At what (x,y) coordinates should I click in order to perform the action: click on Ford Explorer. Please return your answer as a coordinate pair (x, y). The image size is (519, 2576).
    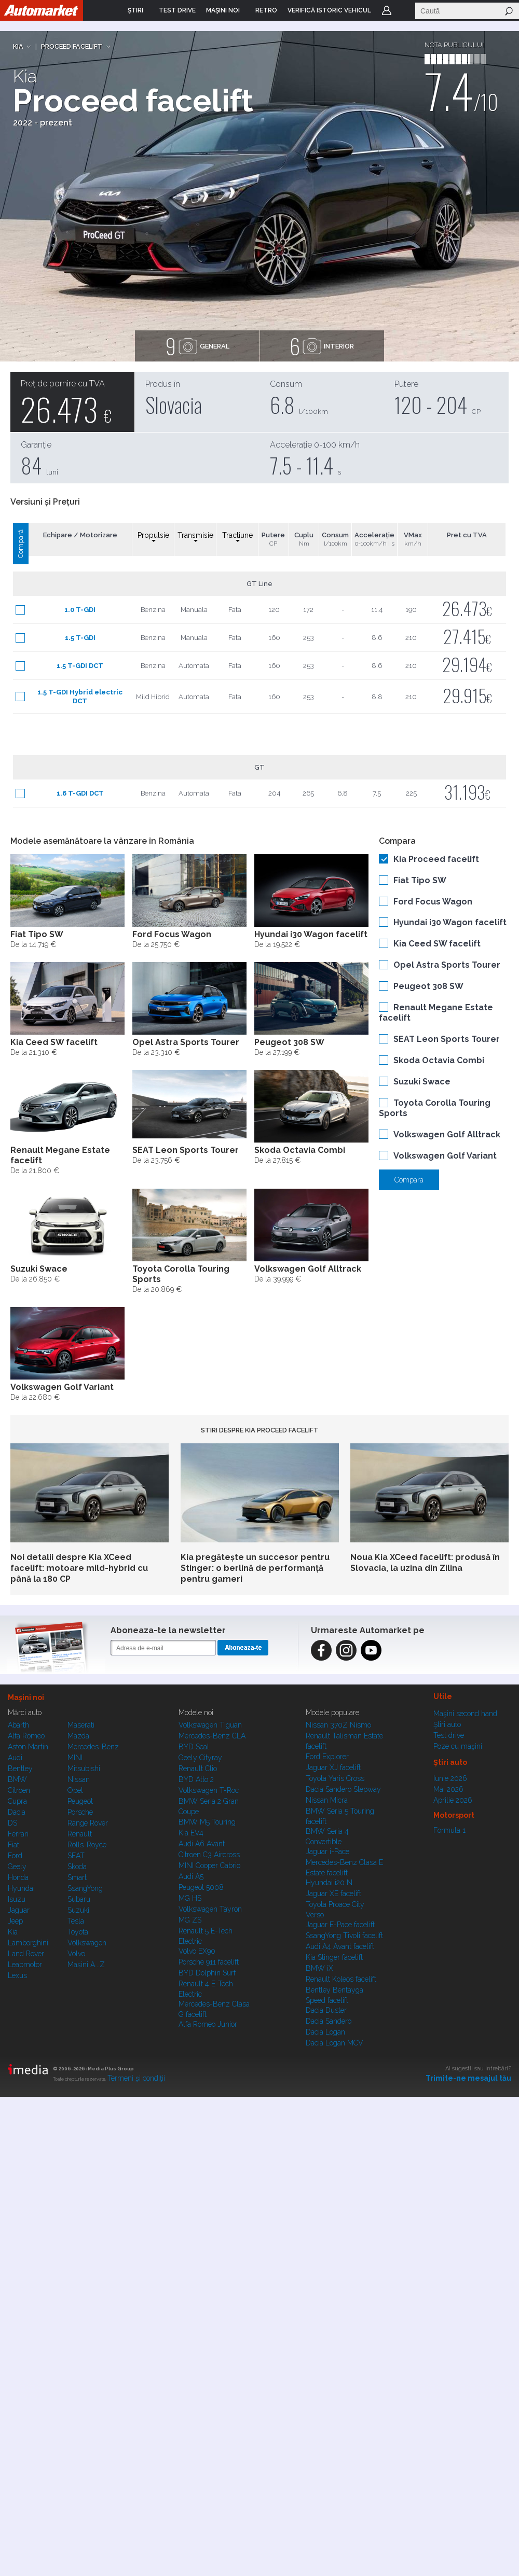
    Looking at the image, I should click on (327, 1756).